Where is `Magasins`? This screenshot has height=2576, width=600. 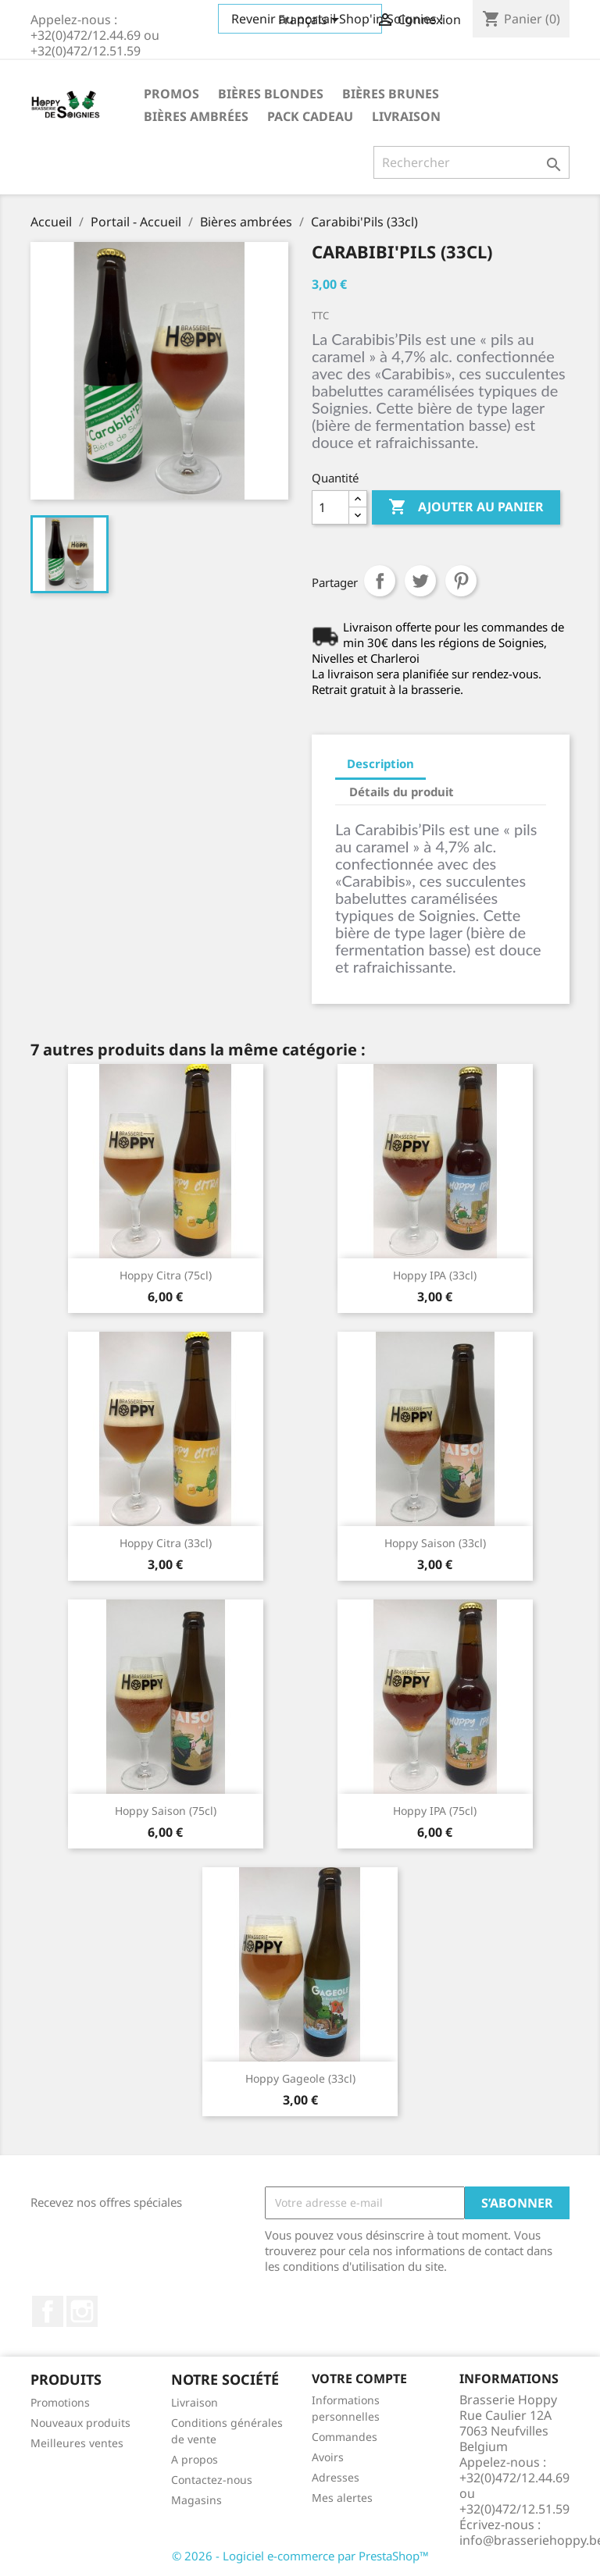 Magasins is located at coordinates (196, 2499).